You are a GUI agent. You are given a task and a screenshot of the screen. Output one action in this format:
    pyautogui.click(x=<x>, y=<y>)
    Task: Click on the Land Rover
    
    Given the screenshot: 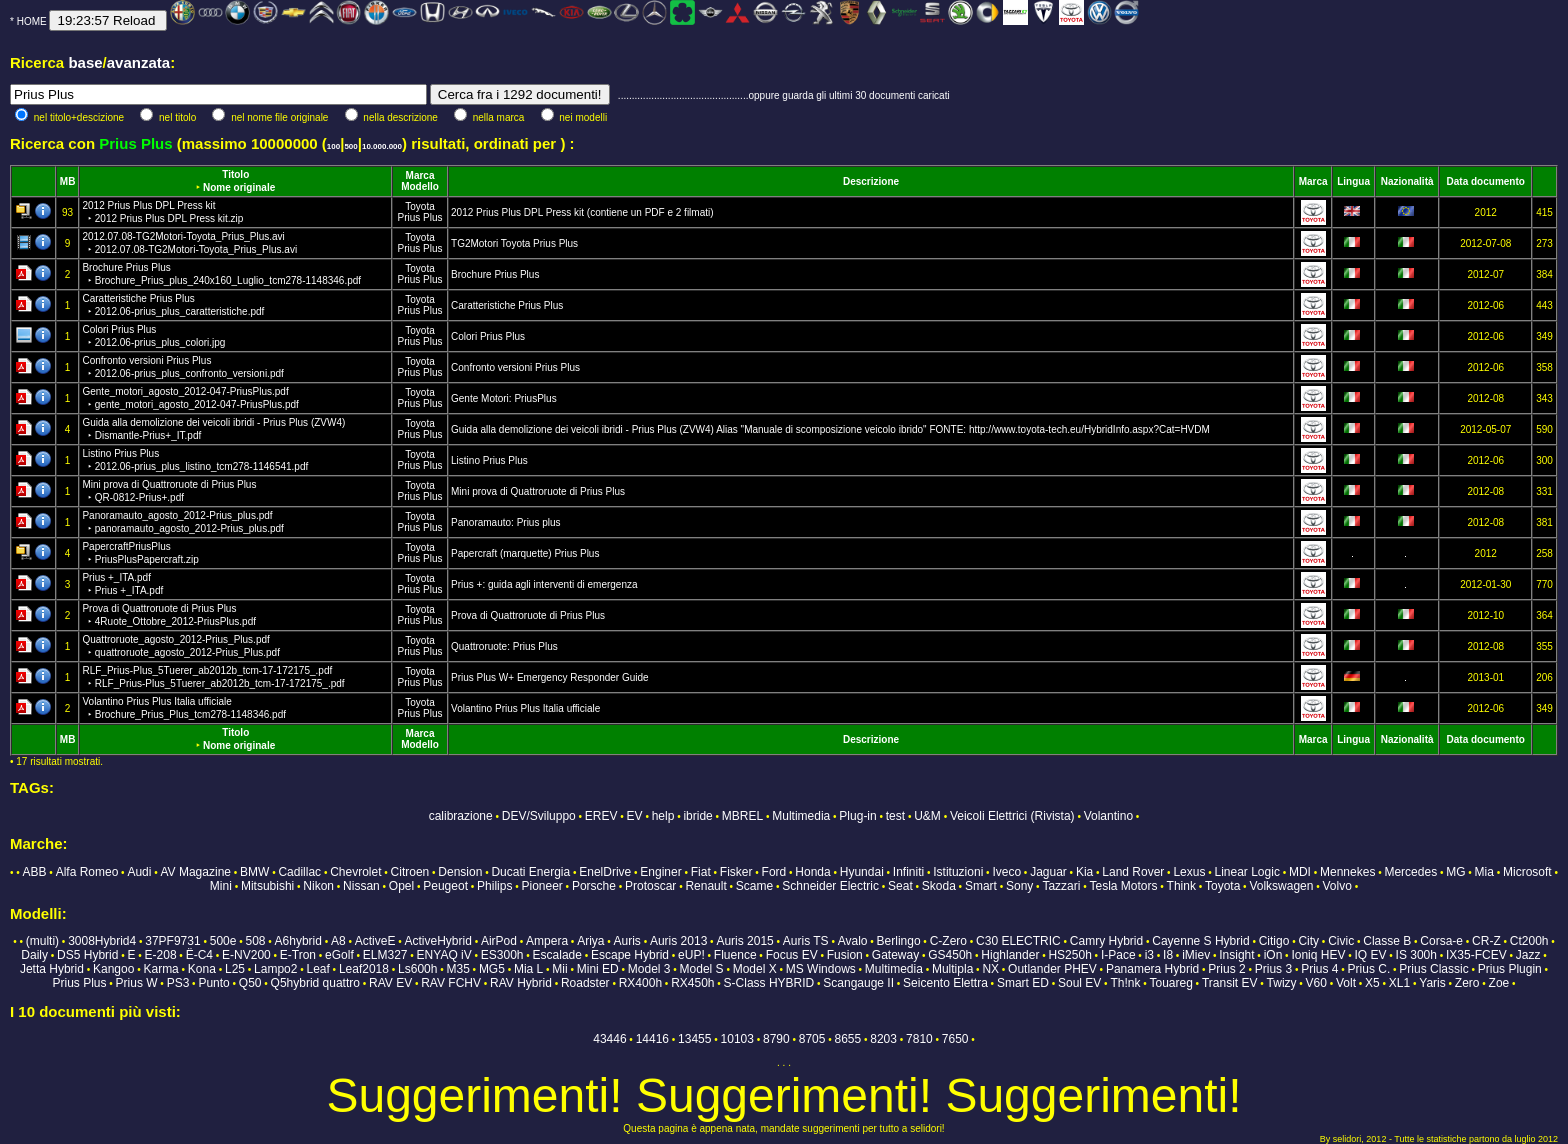 What is the action you would take?
    pyautogui.click(x=1133, y=872)
    